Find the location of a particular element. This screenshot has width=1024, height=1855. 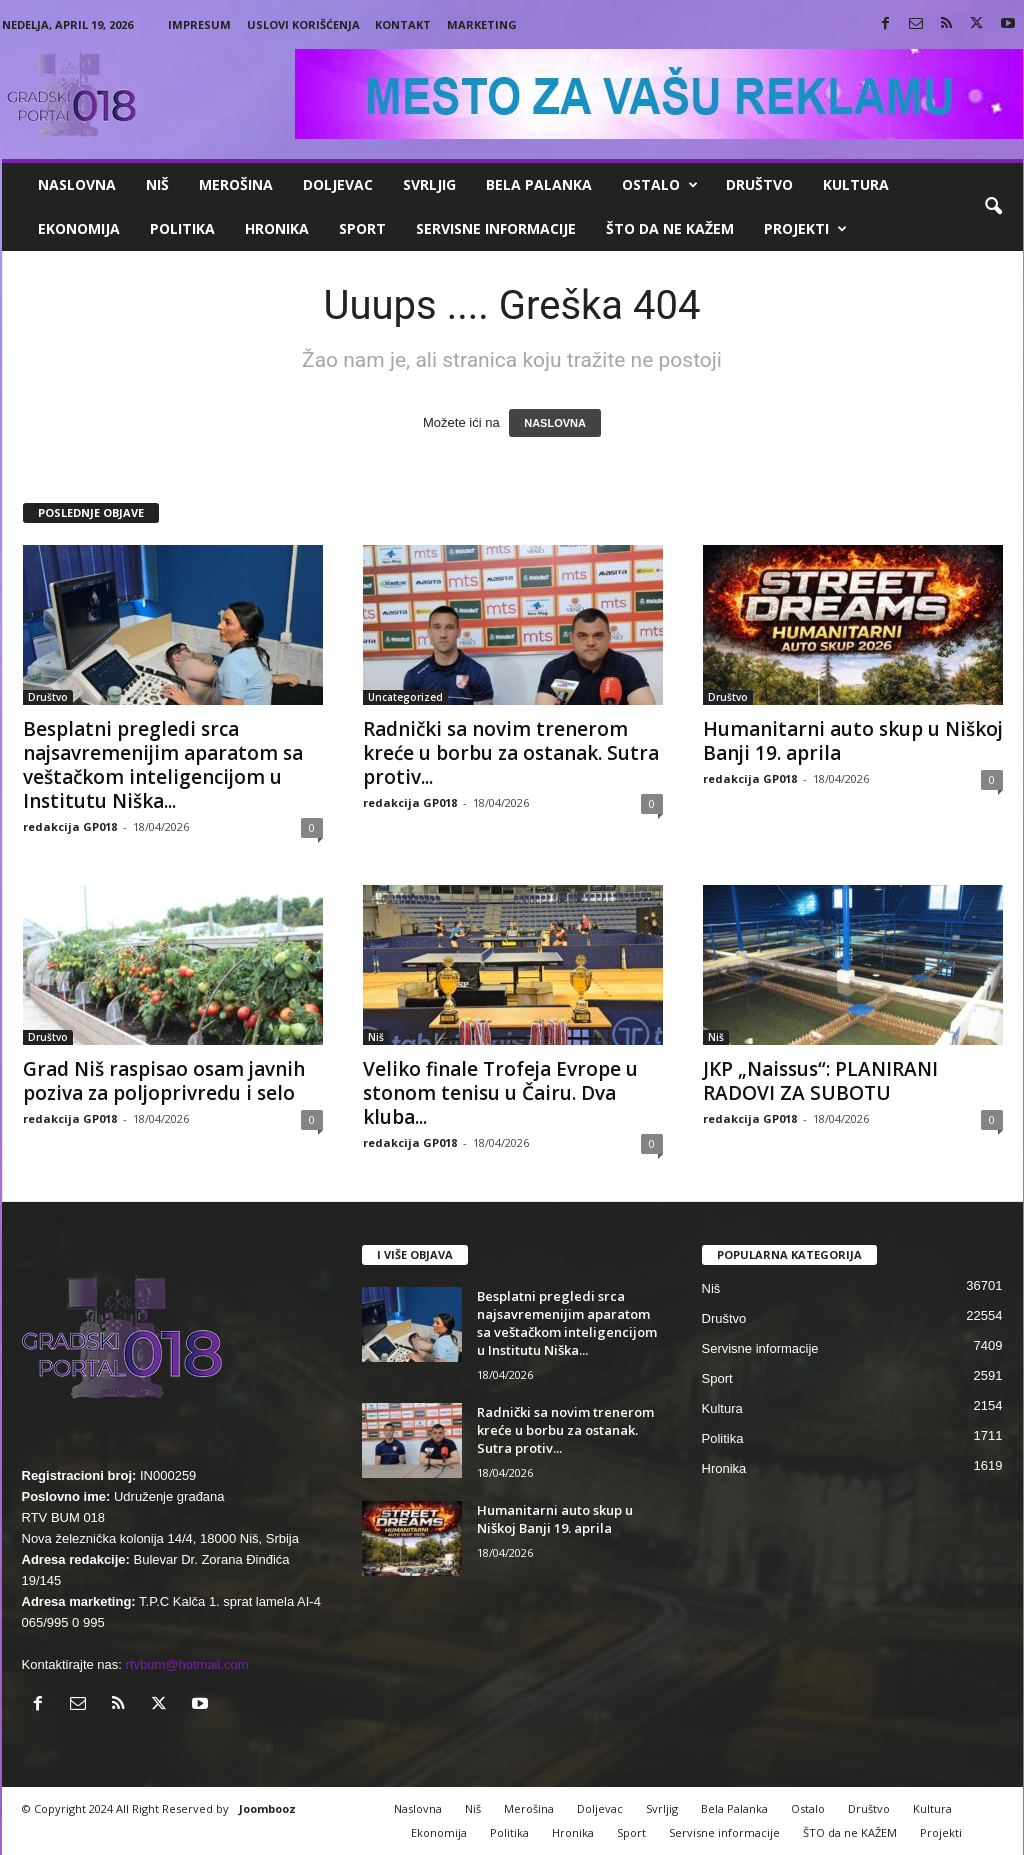

Merošina is located at coordinates (236, 184).